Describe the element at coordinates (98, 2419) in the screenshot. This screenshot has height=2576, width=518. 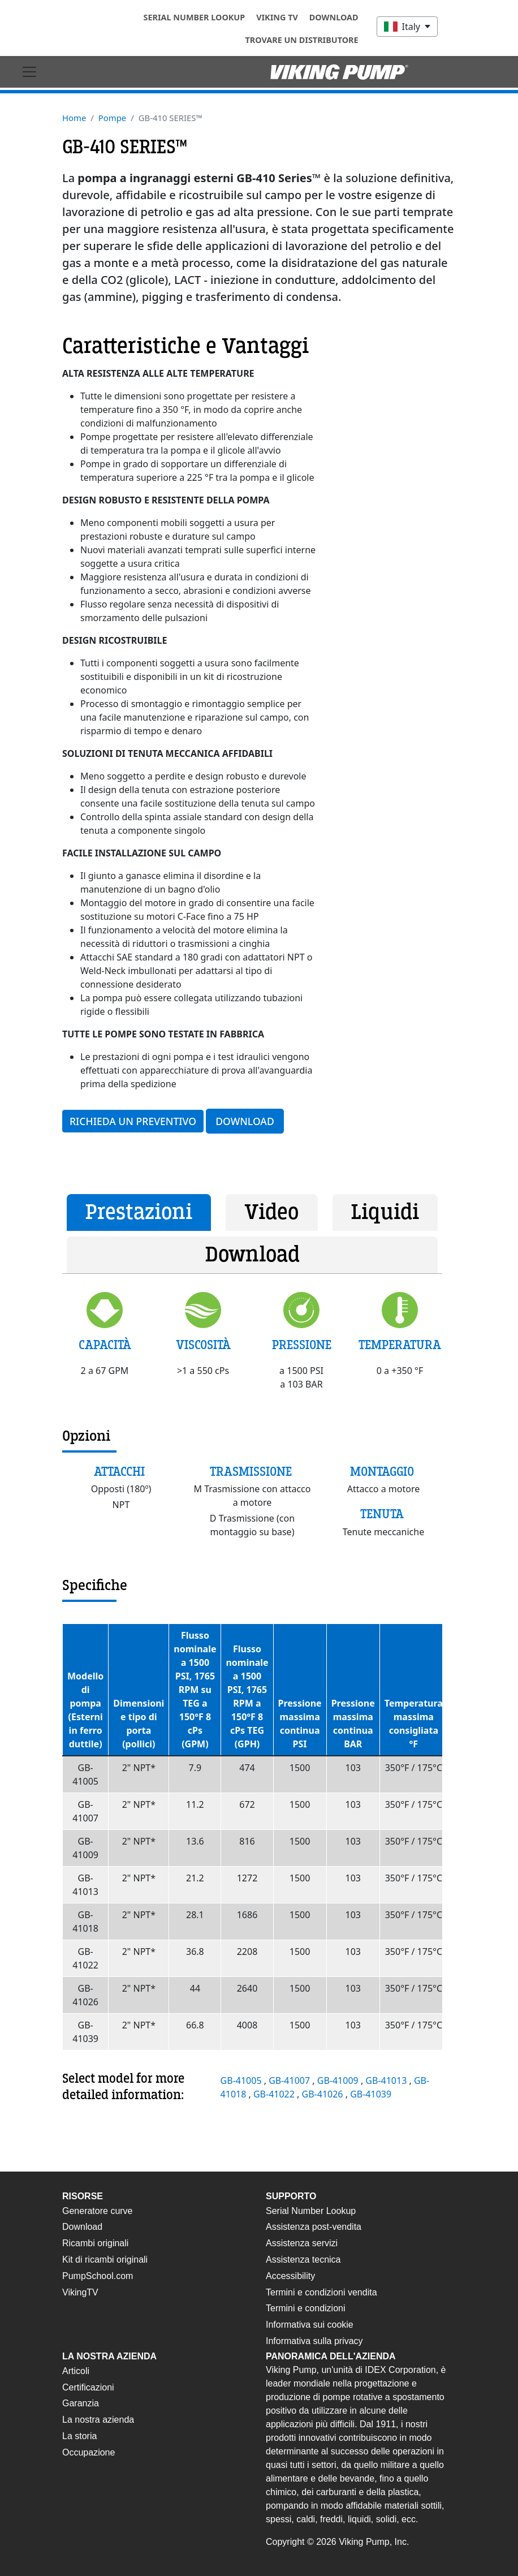
I see `La nostra azienda` at that location.